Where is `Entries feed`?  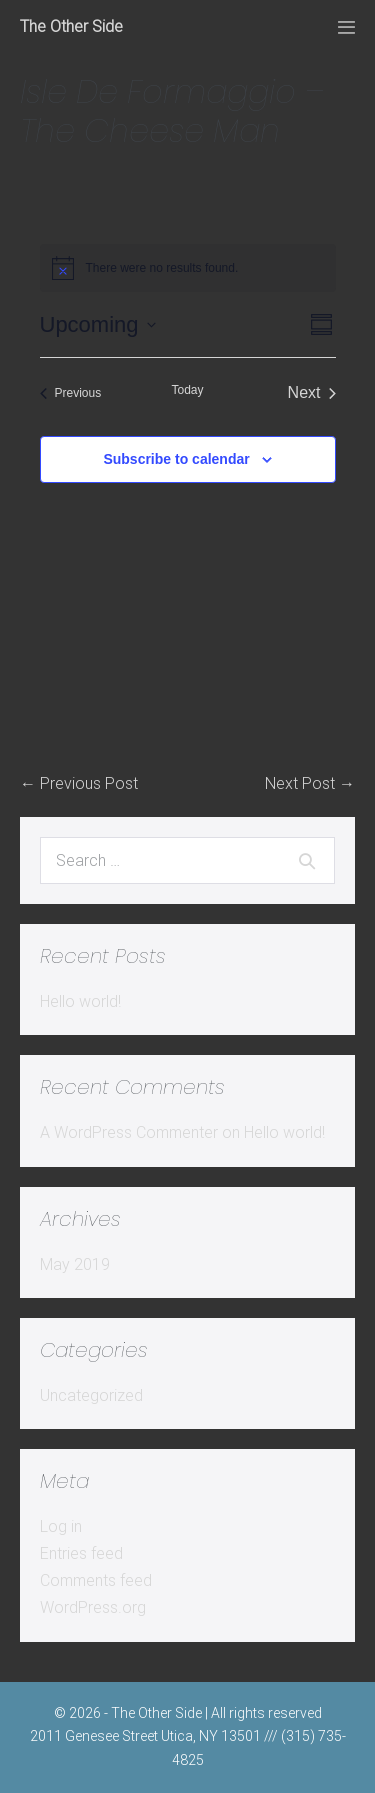
Entries feed is located at coordinates (81, 1553).